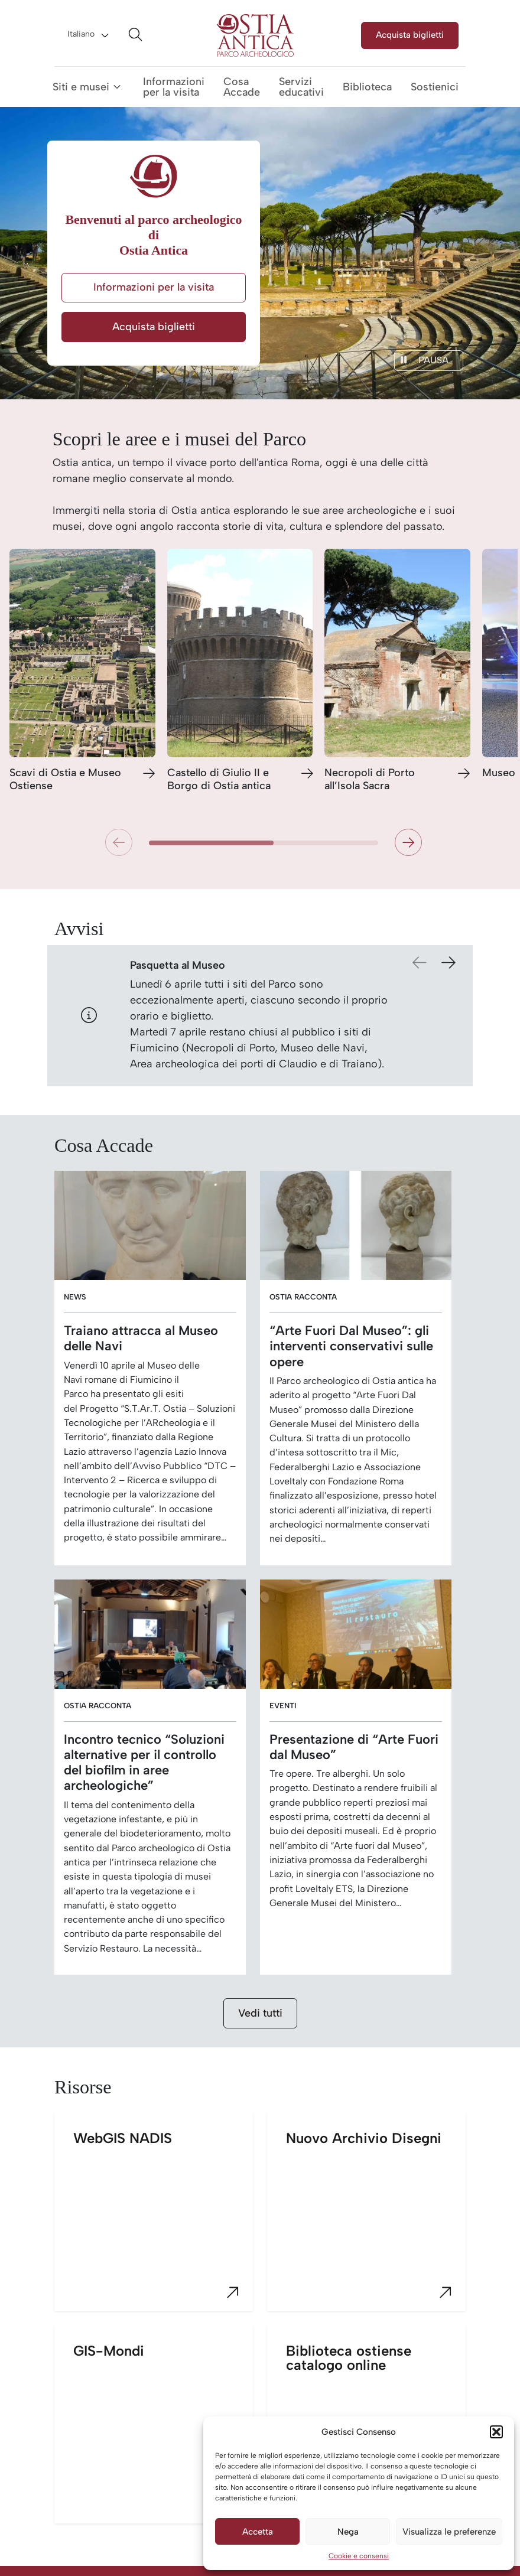 This screenshot has height=2576, width=520. Describe the element at coordinates (359, 2556) in the screenshot. I see `Cookie e consensi` at that location.